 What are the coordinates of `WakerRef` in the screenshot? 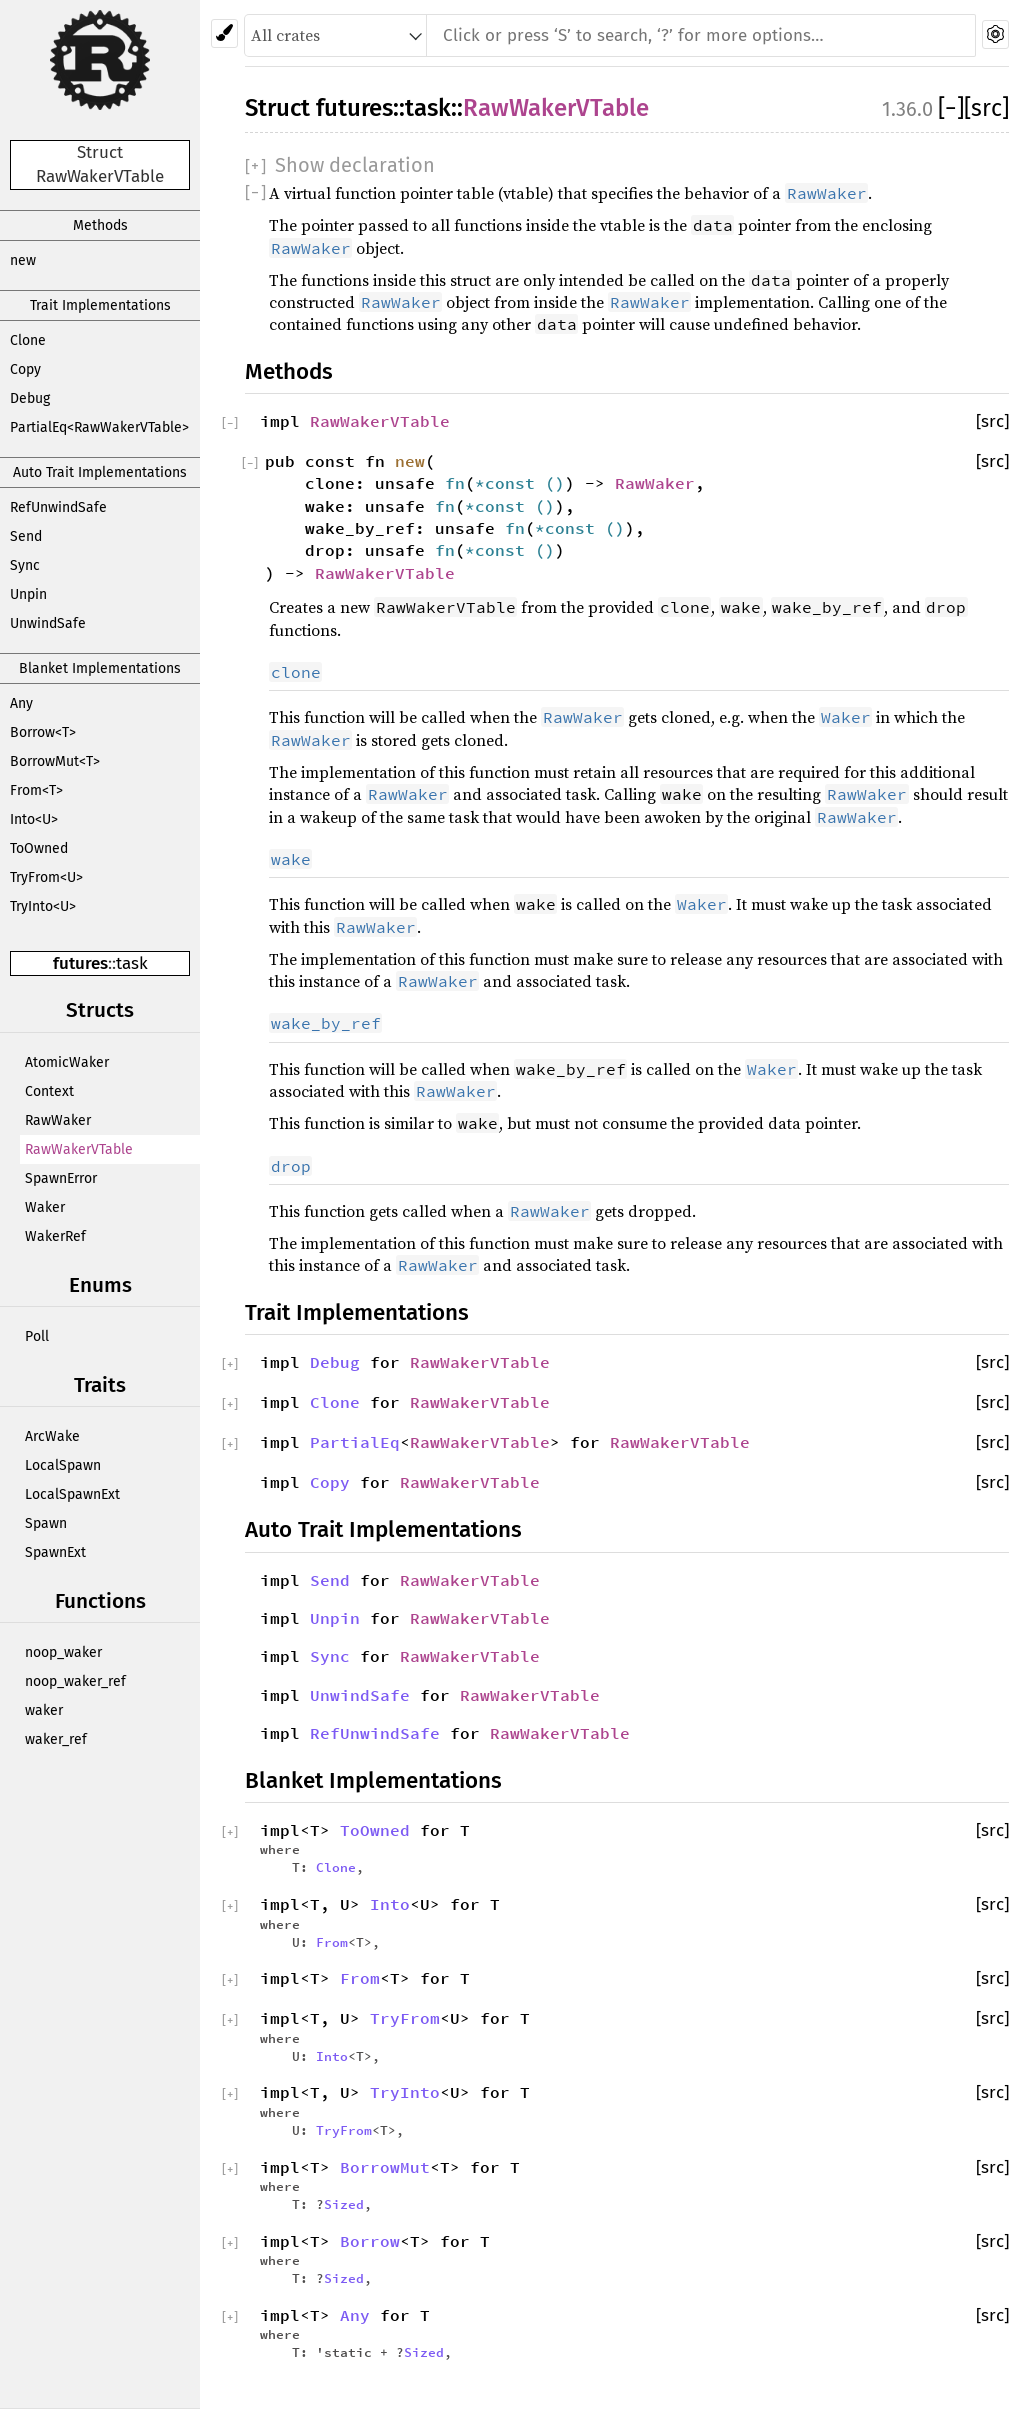 It's located at (55, 1236).